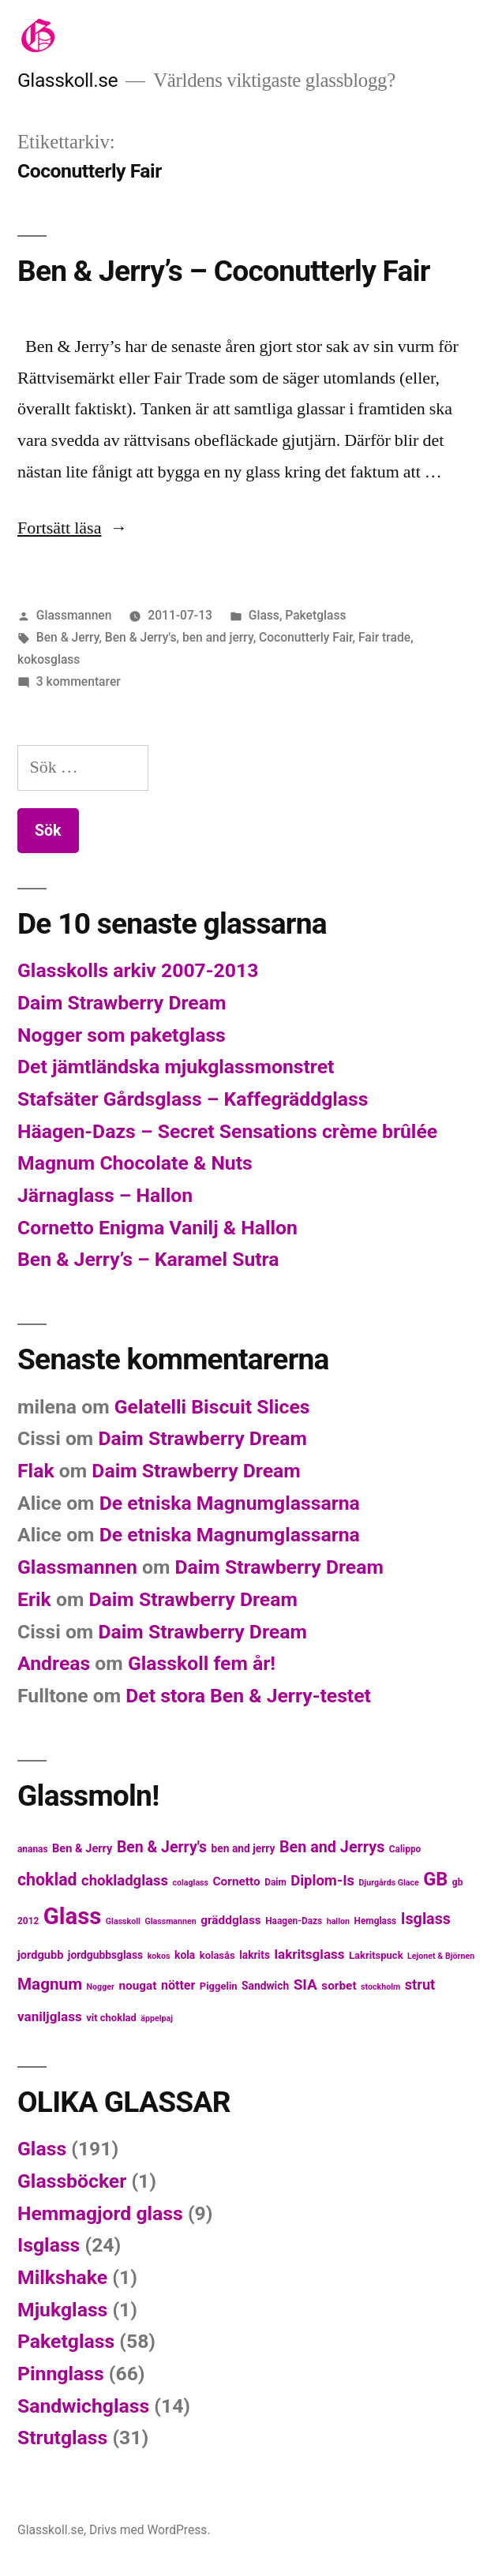 Image resolution: width=502 pixels, height=2576 pixels. I want to click on Mjukglass, so click(62, 2309).